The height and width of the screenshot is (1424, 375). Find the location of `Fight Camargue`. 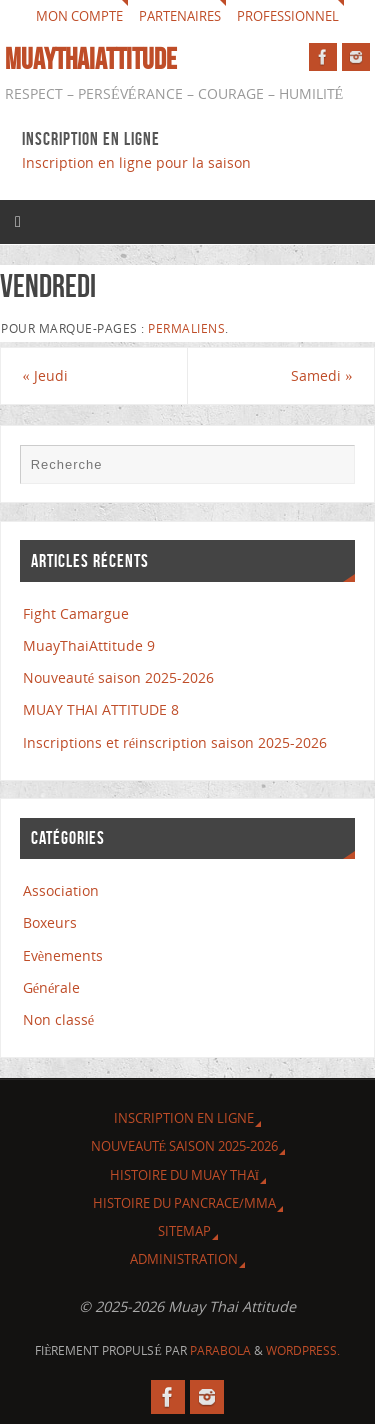

Fight Camargue is located at coordinates (76, 613).